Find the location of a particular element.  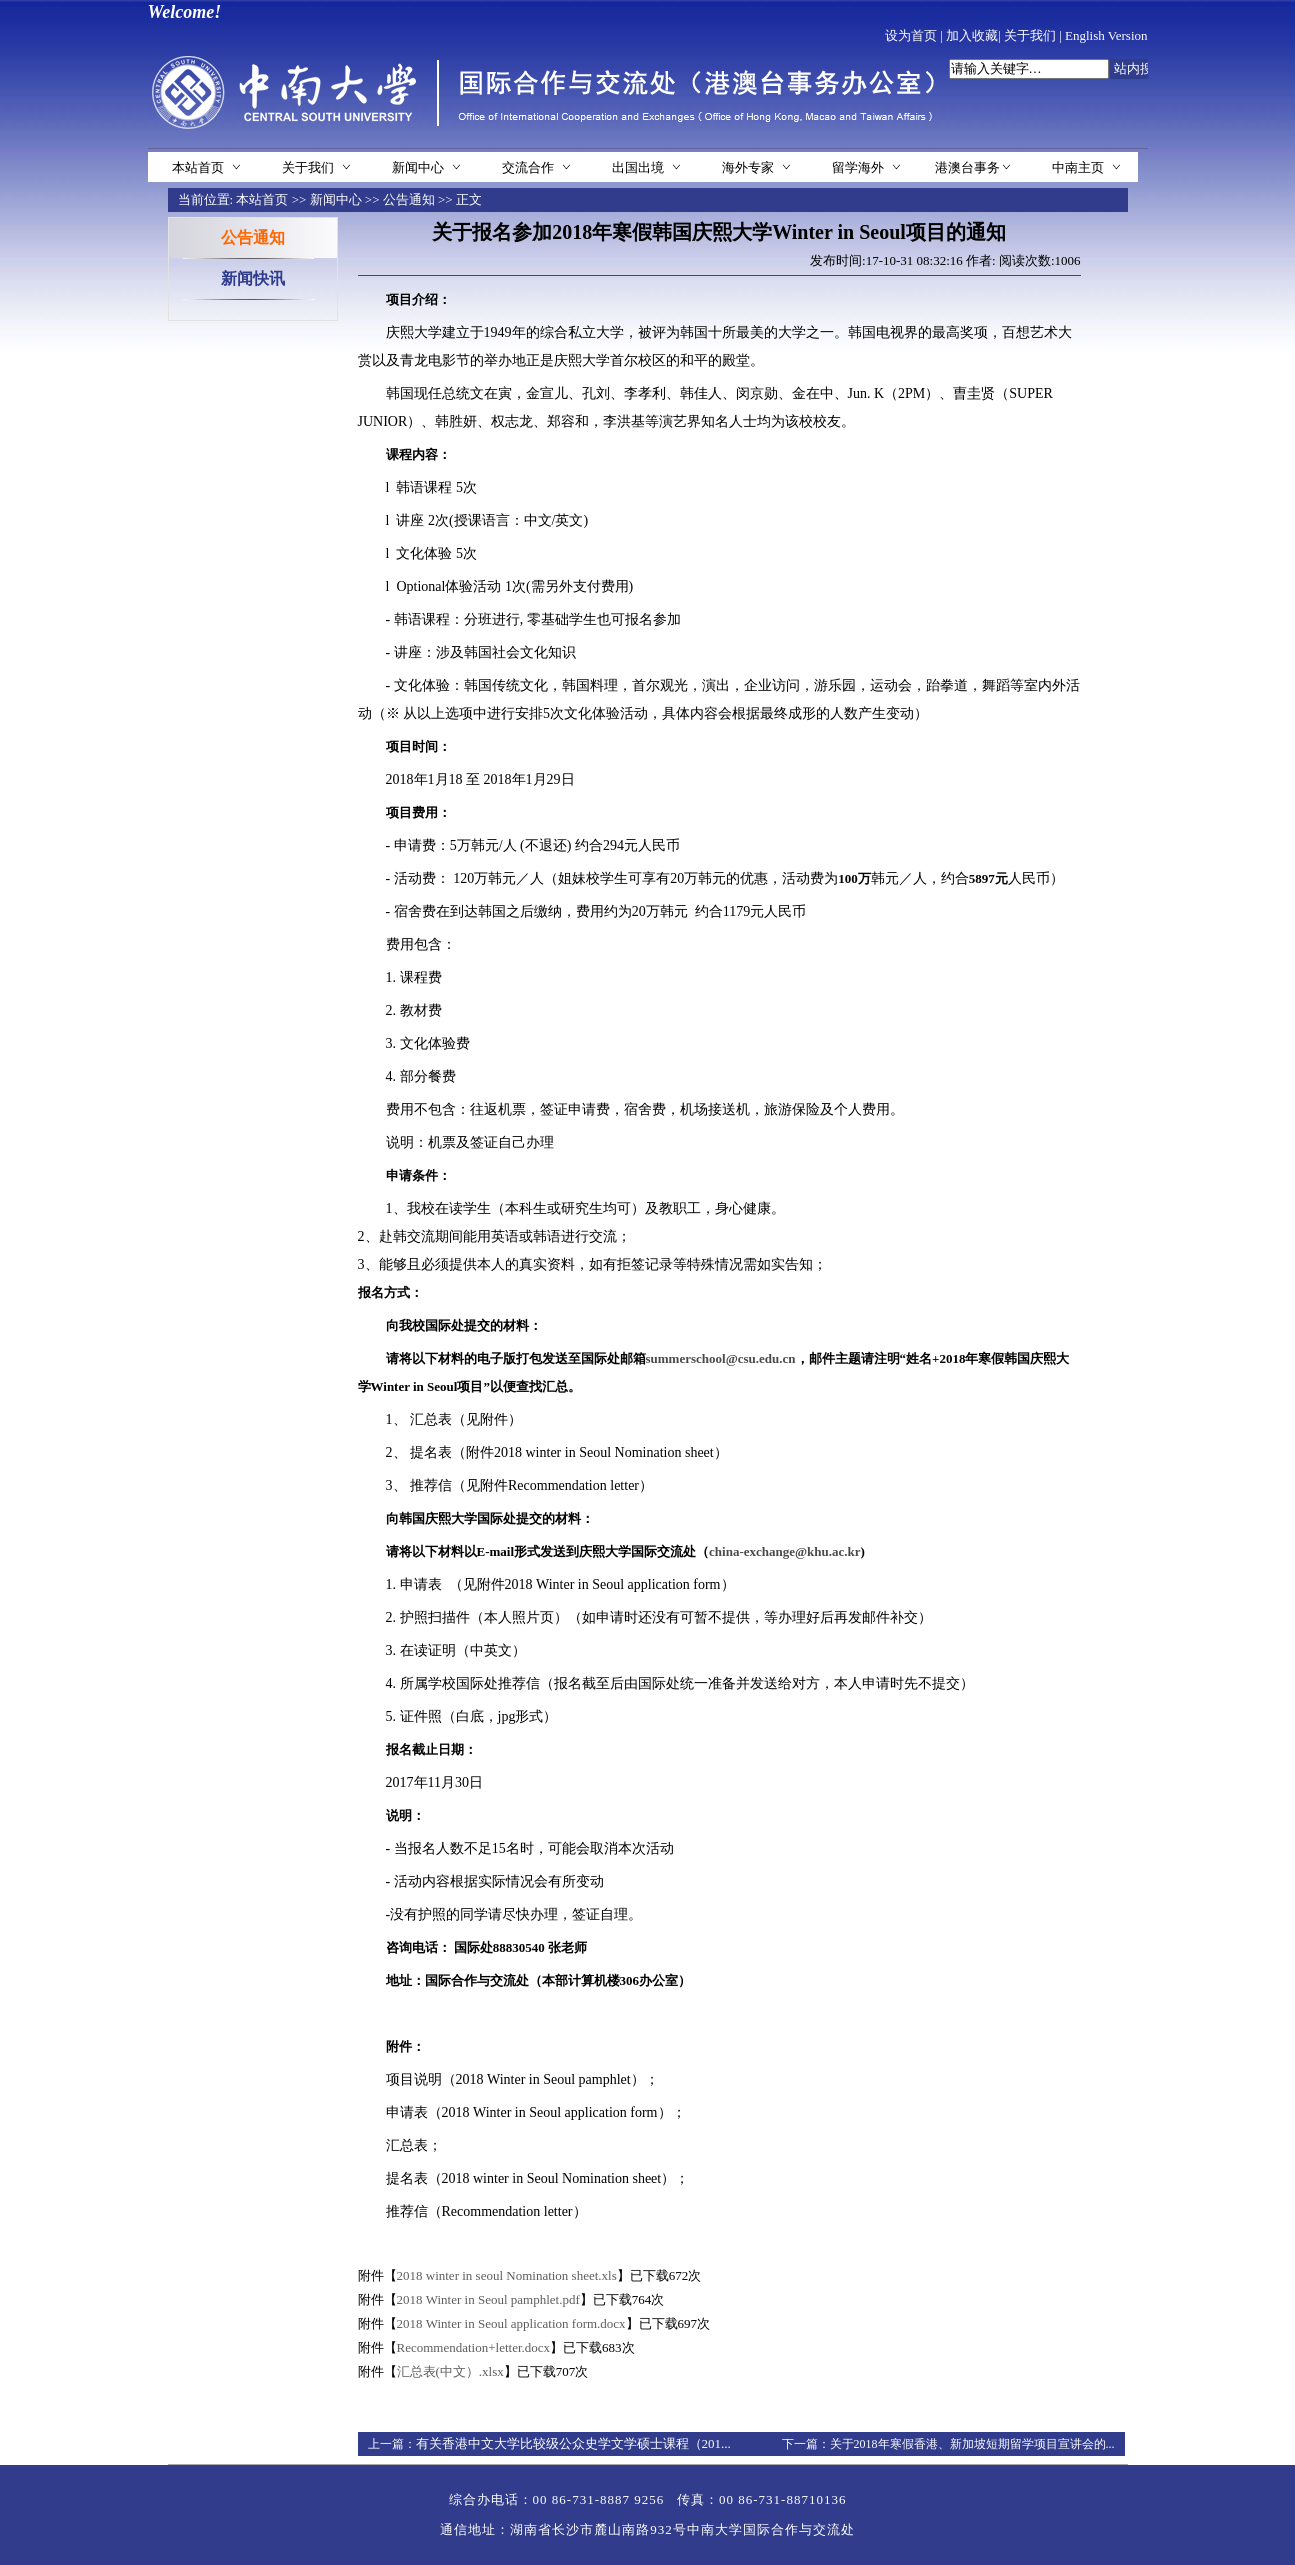

公告通知 is located at coordinates (409, 199).